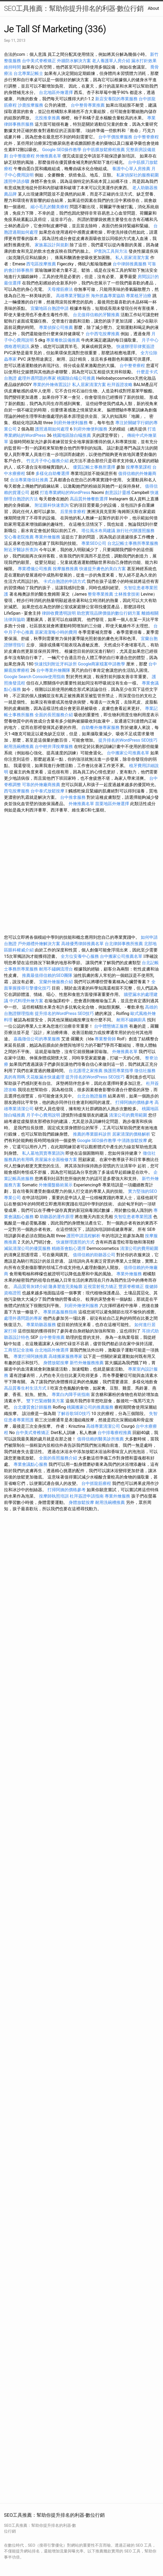 The height and width of the screenshot is (2576, 163). What do you see at coordinates (127, 594) in the screenshot?
I see `士林推拿技術` at bounding box center [127, 594].